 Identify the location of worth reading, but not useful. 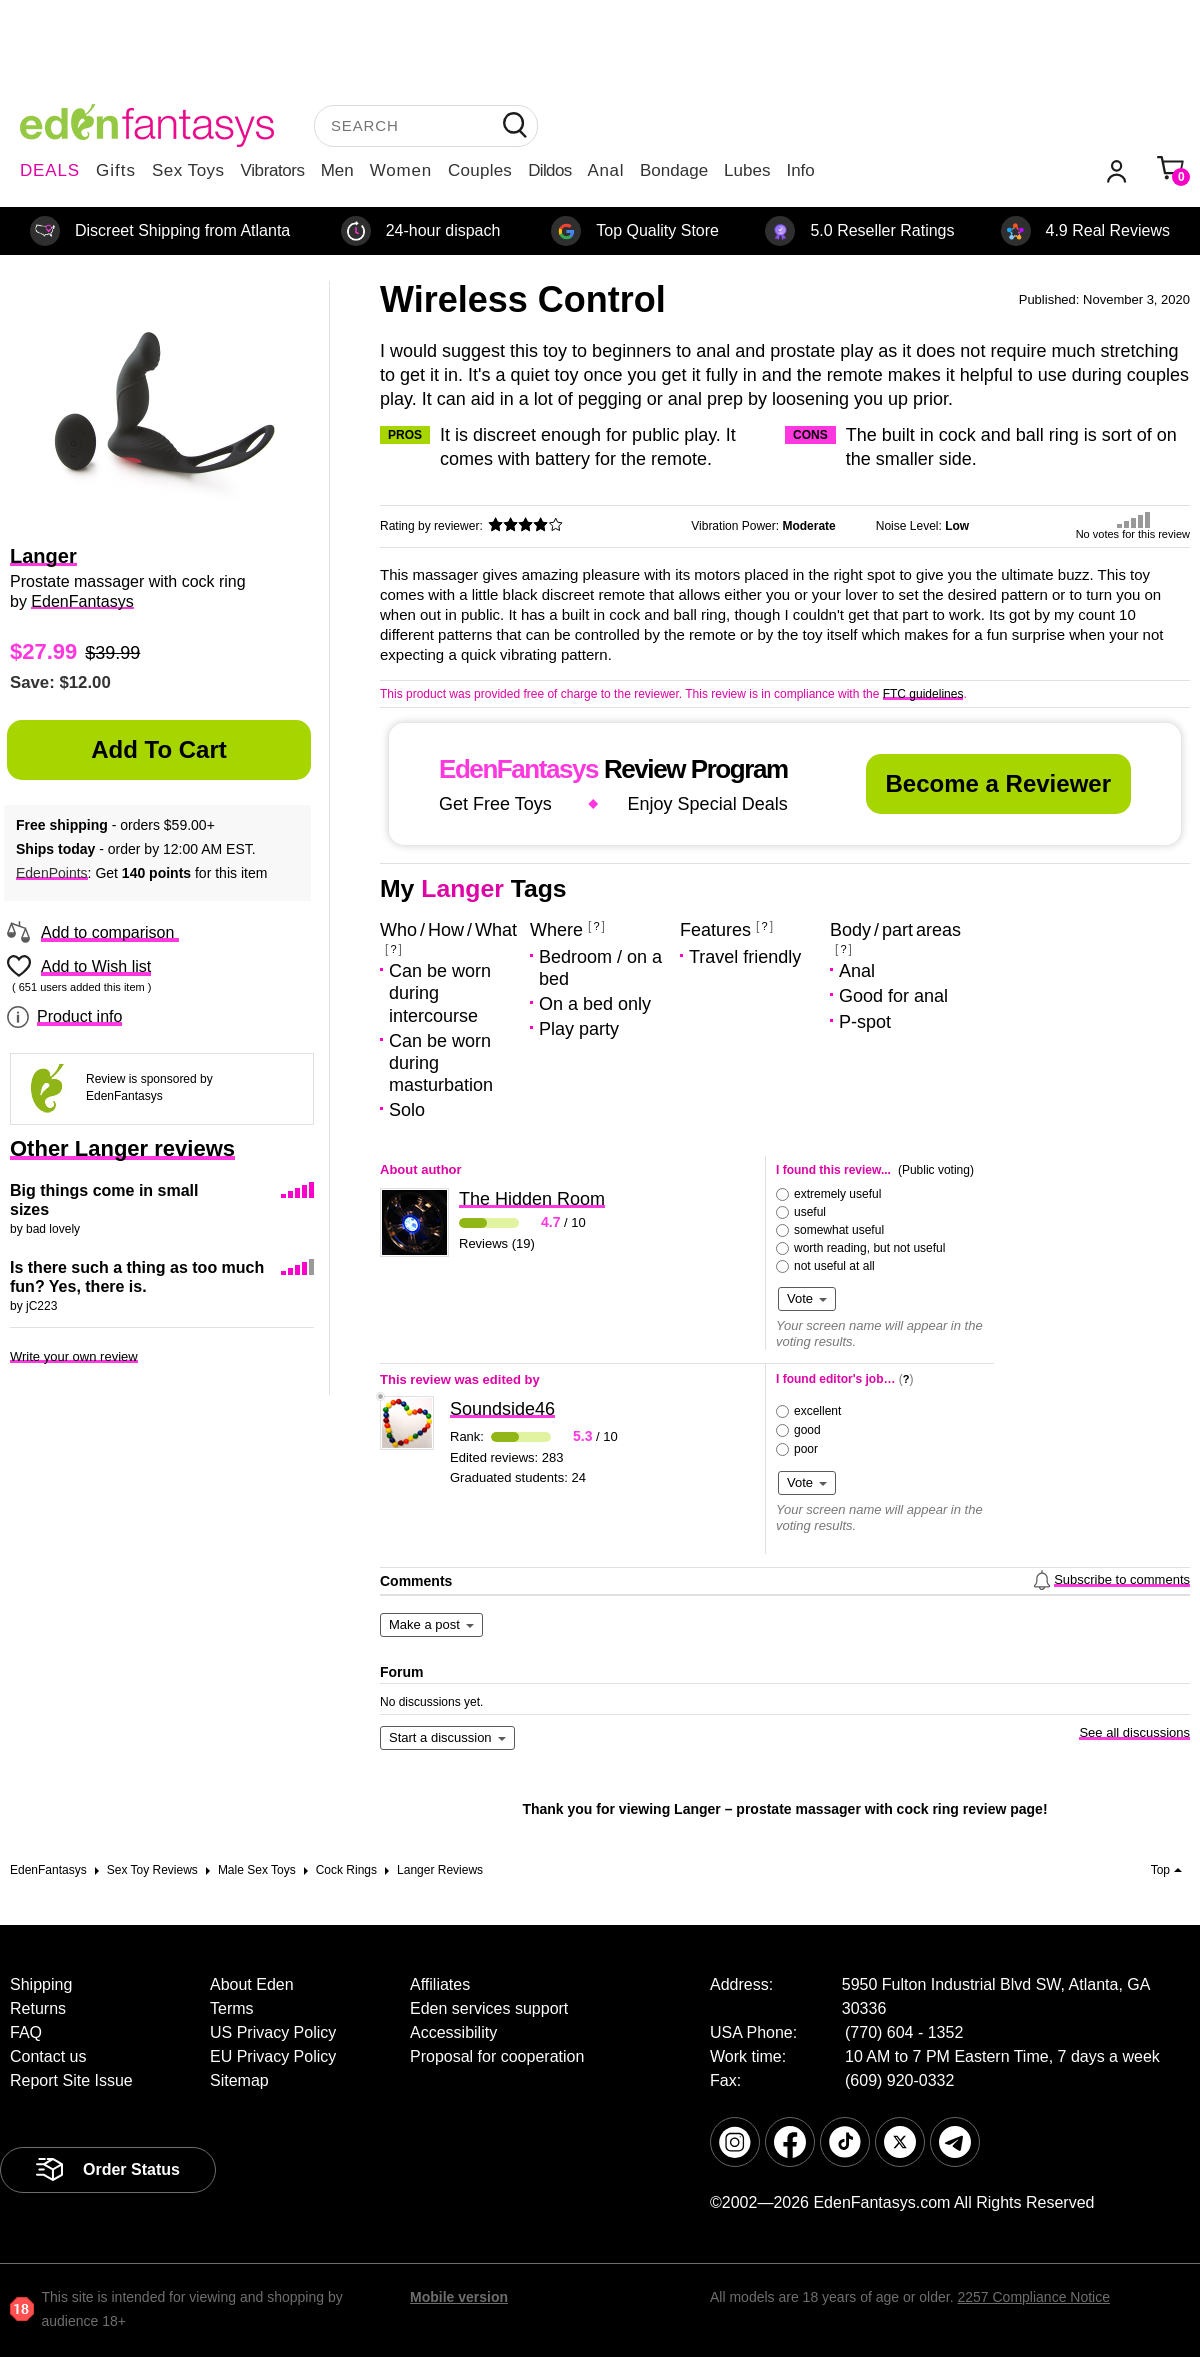
(869, 1248).